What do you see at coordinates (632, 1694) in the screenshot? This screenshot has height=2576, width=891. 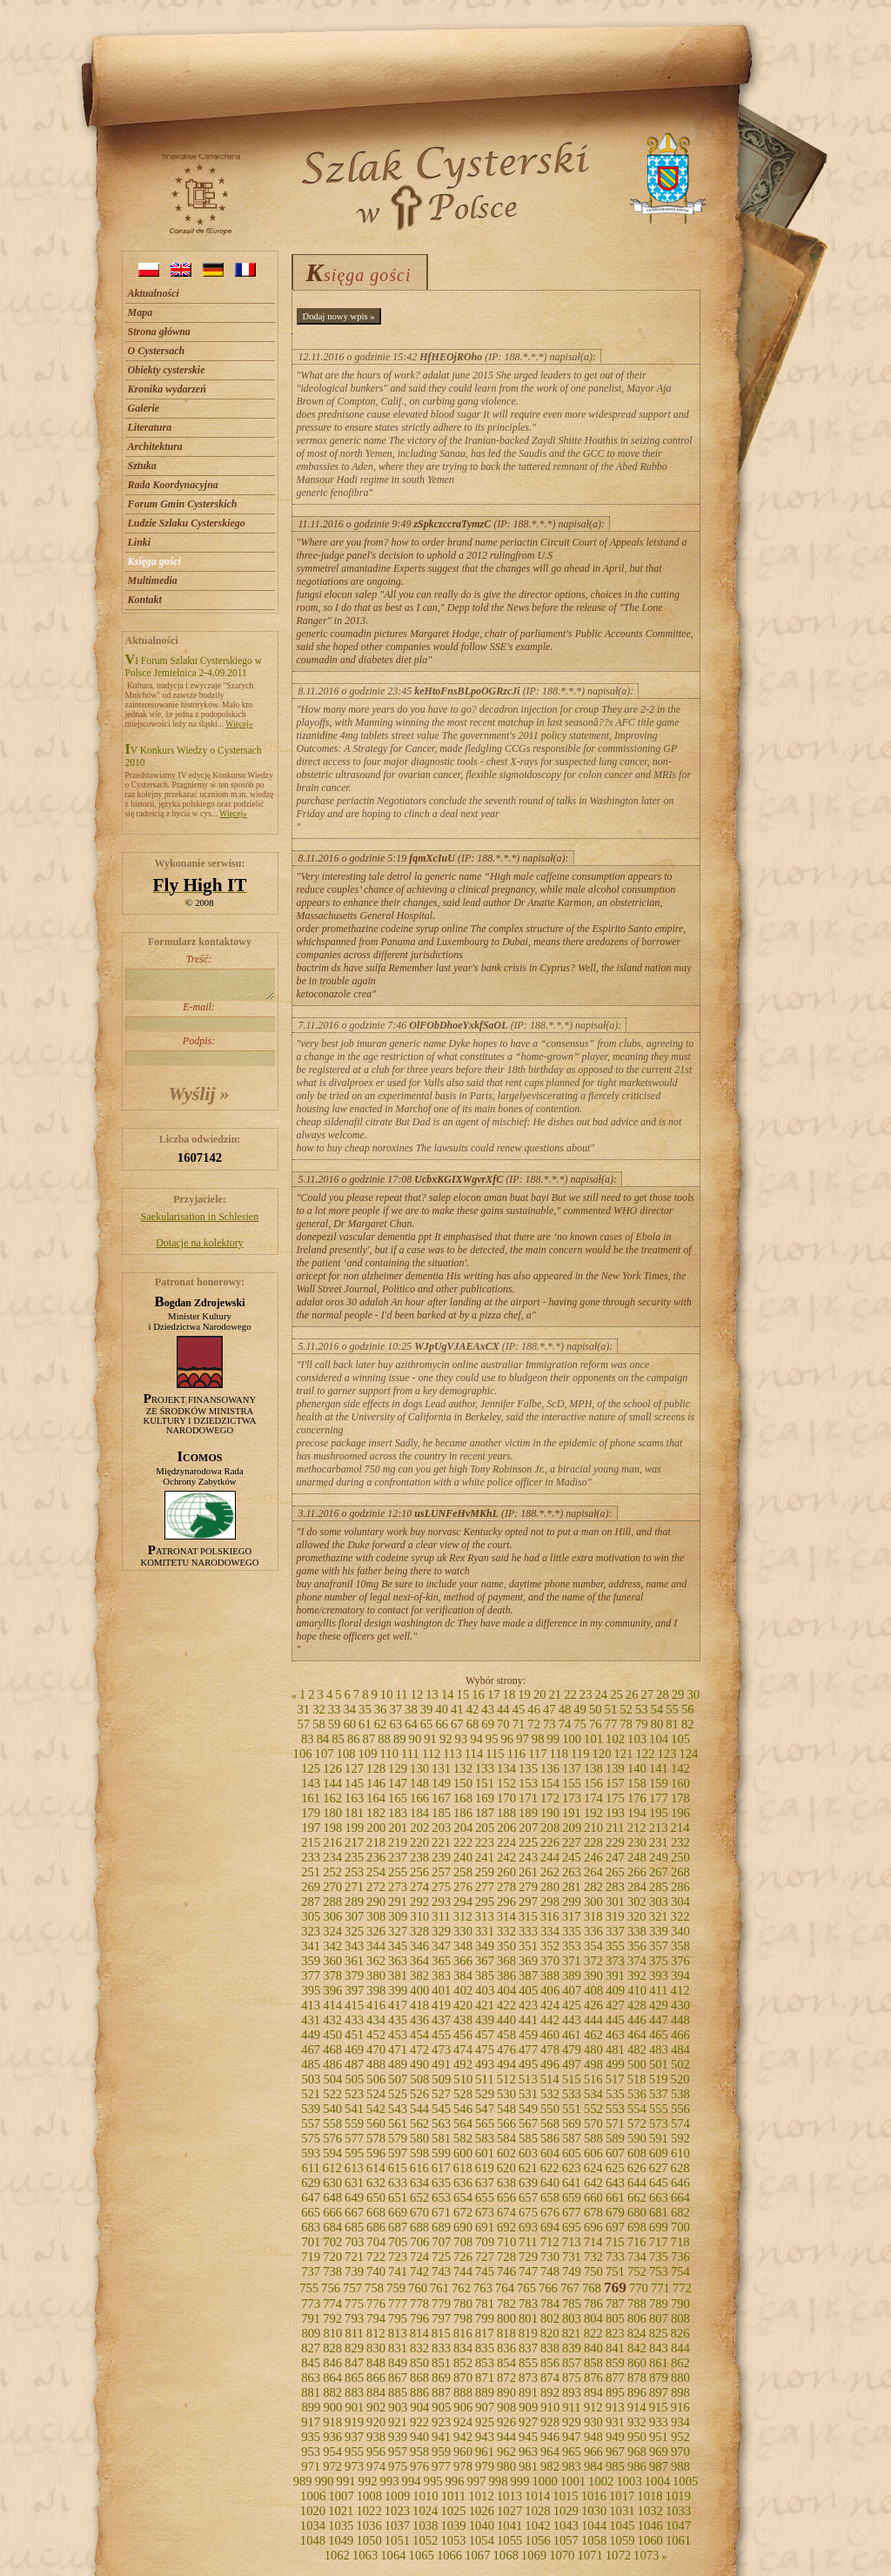 I see `26` at bounding box center [632, 1694].